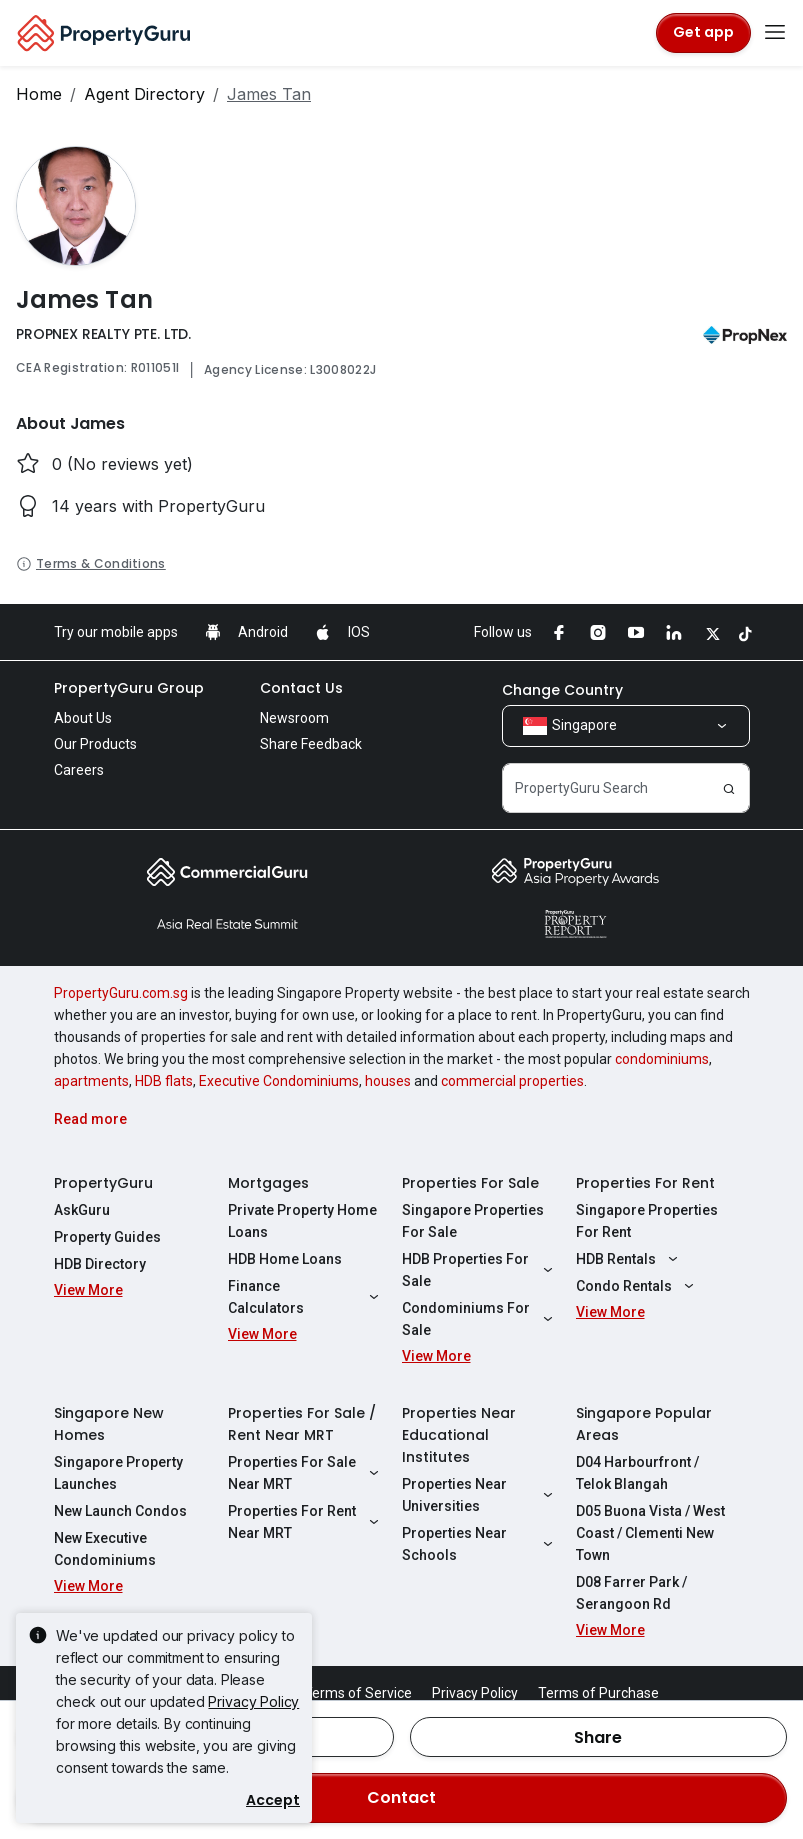 This screenshot has height=1839, width=803. I want to click on Share Feedback, so click(311, 744).